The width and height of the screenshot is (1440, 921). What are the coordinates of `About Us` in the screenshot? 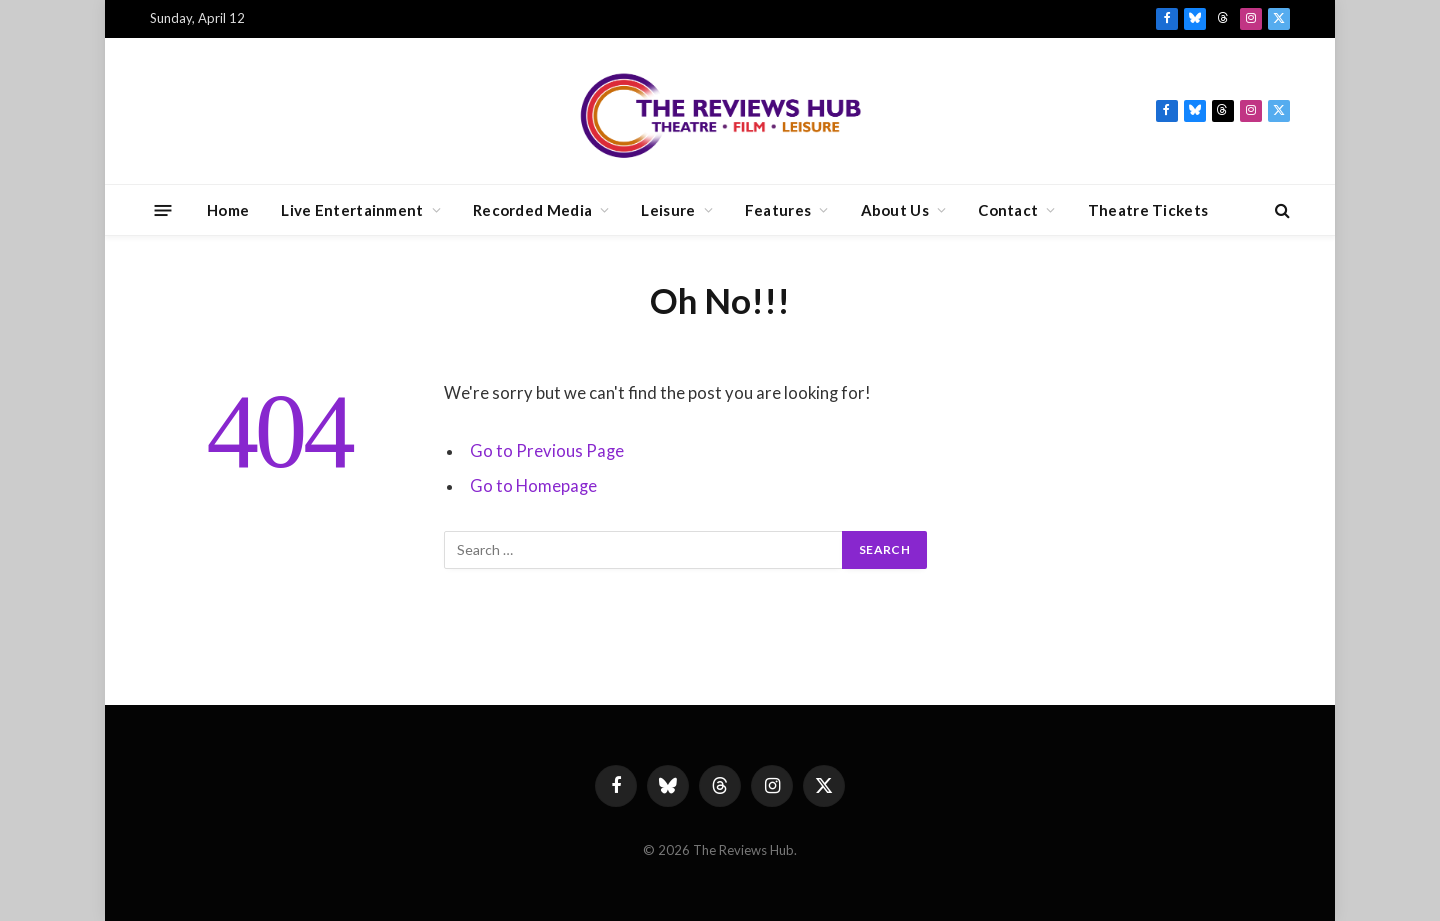 It's located at (895, 210).